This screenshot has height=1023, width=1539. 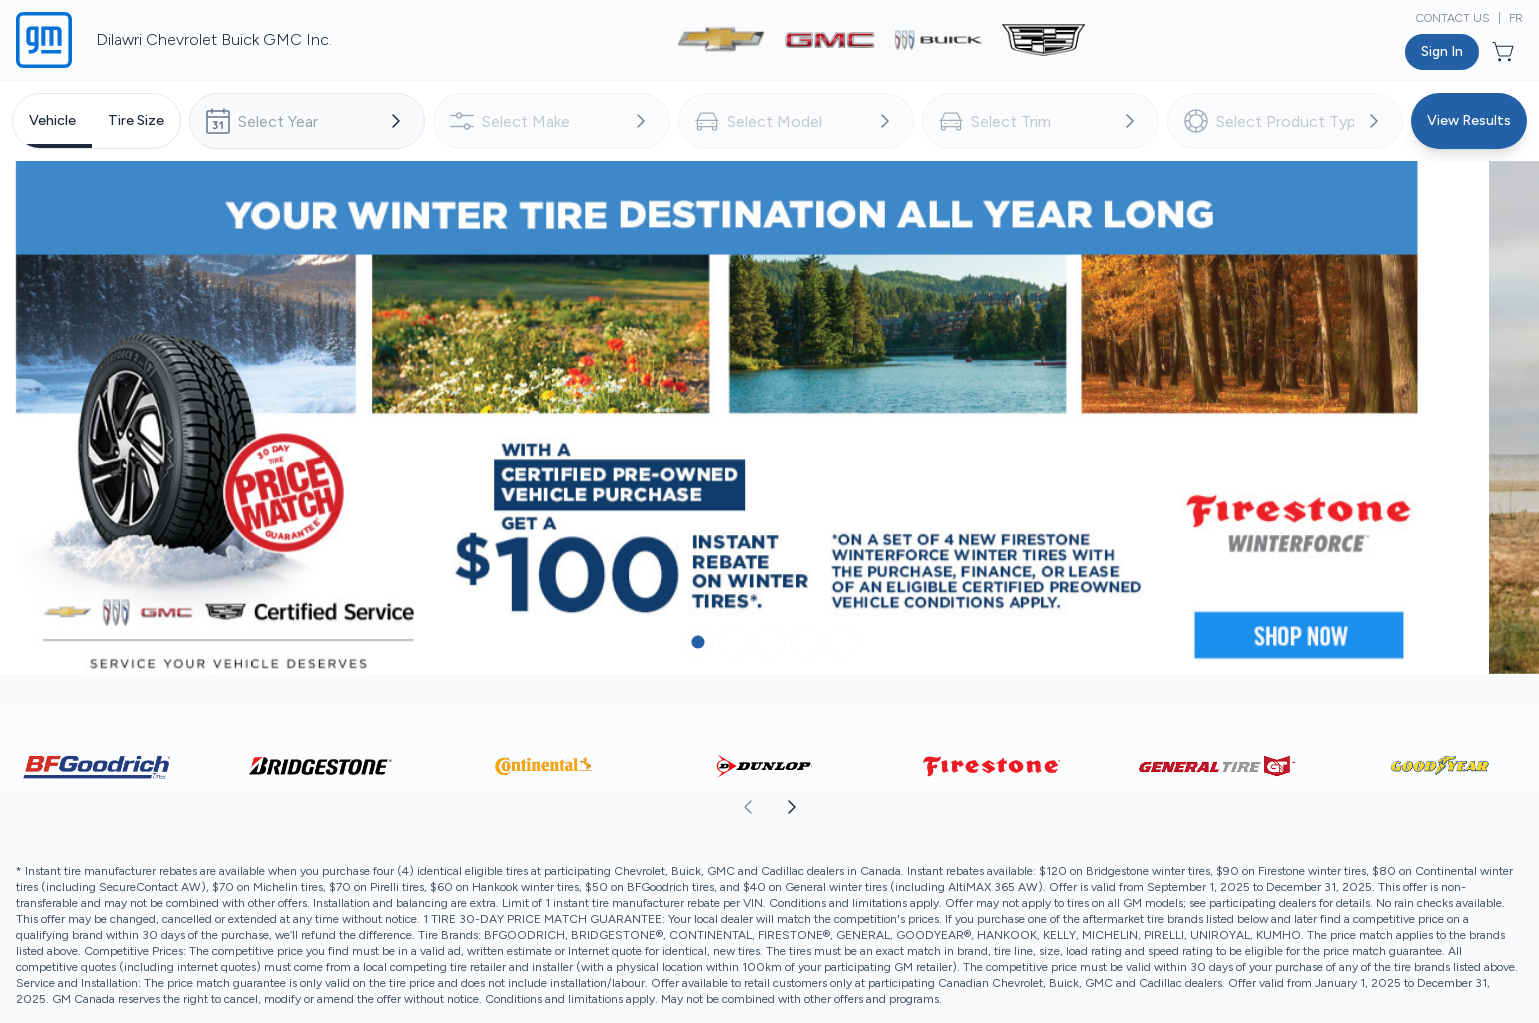 What do you see at coordinates (1154, 827) in the screenshot?
I see `[aoda.buttonLabel.forward]` at bounding box center [1154, 827].